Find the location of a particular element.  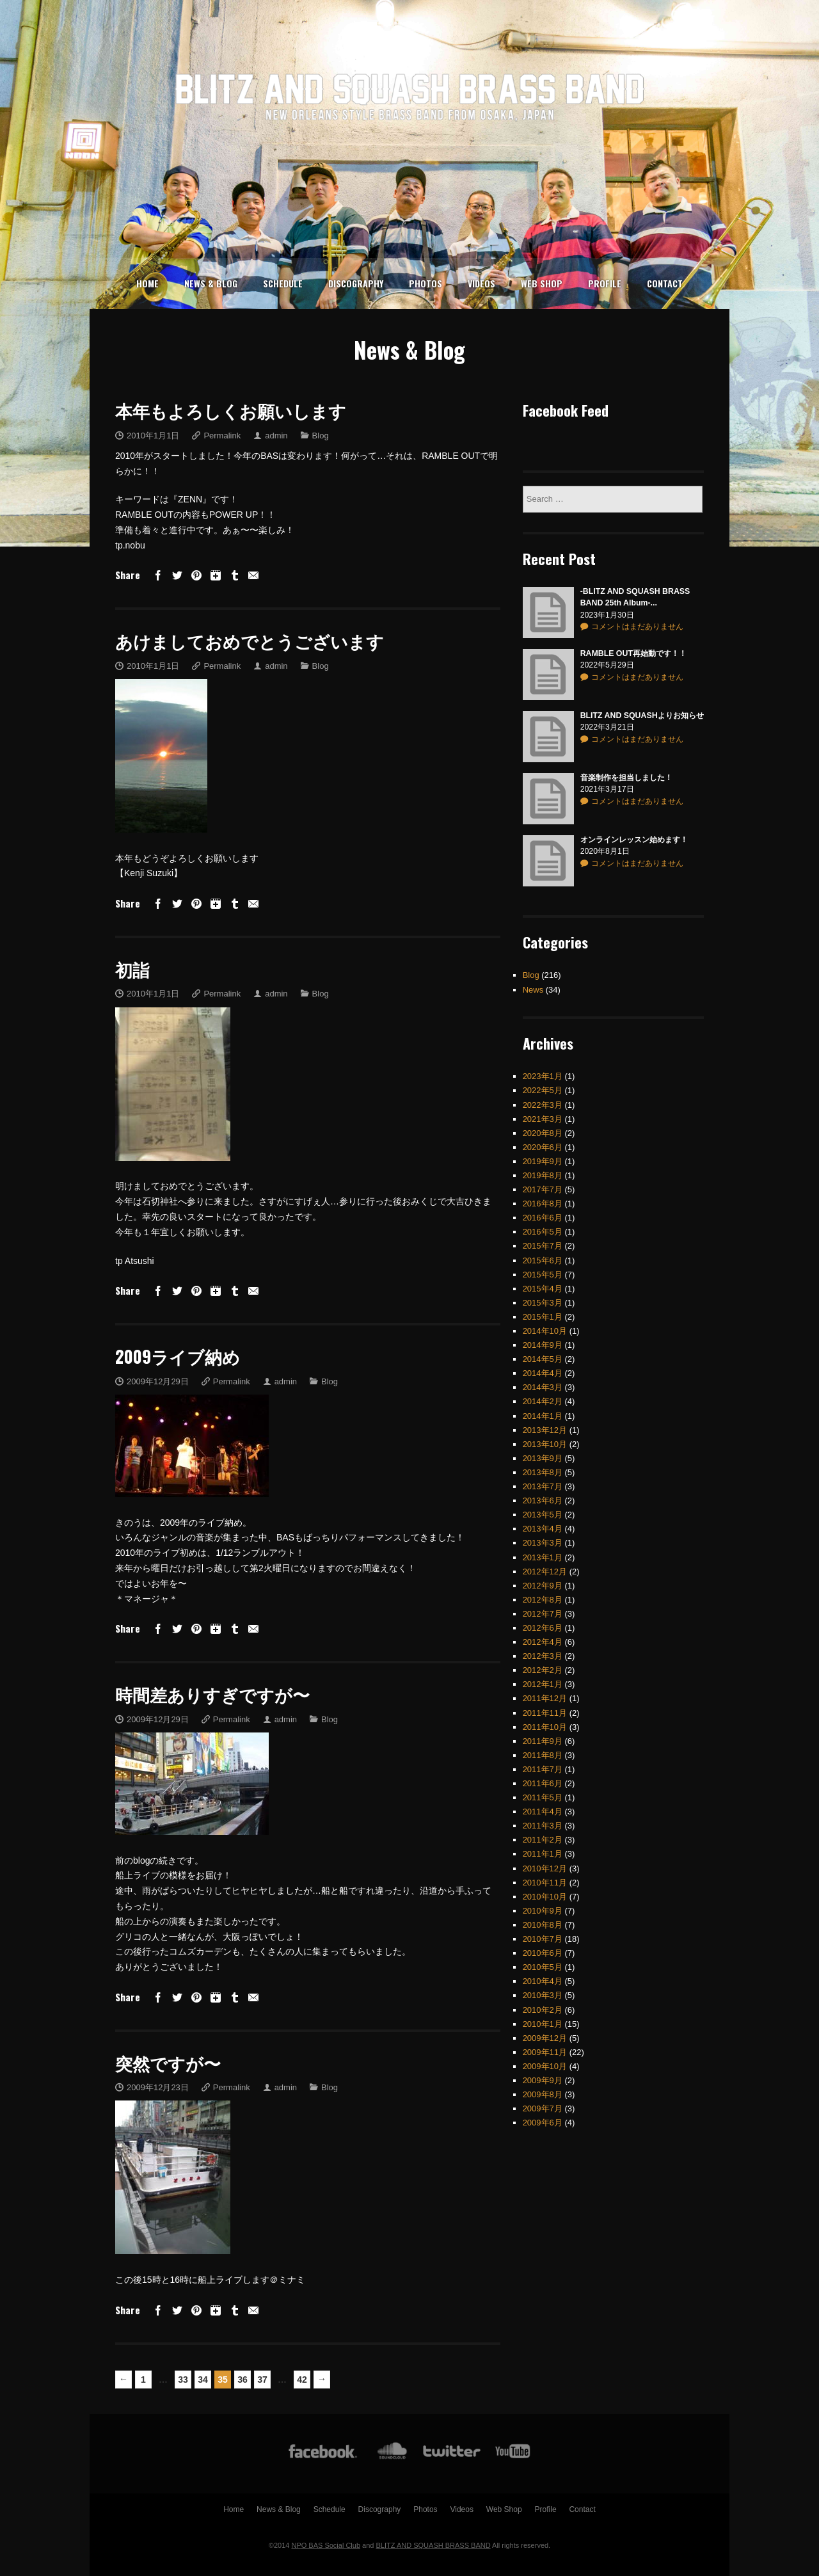

42 is located at coordinates (302, 2379).